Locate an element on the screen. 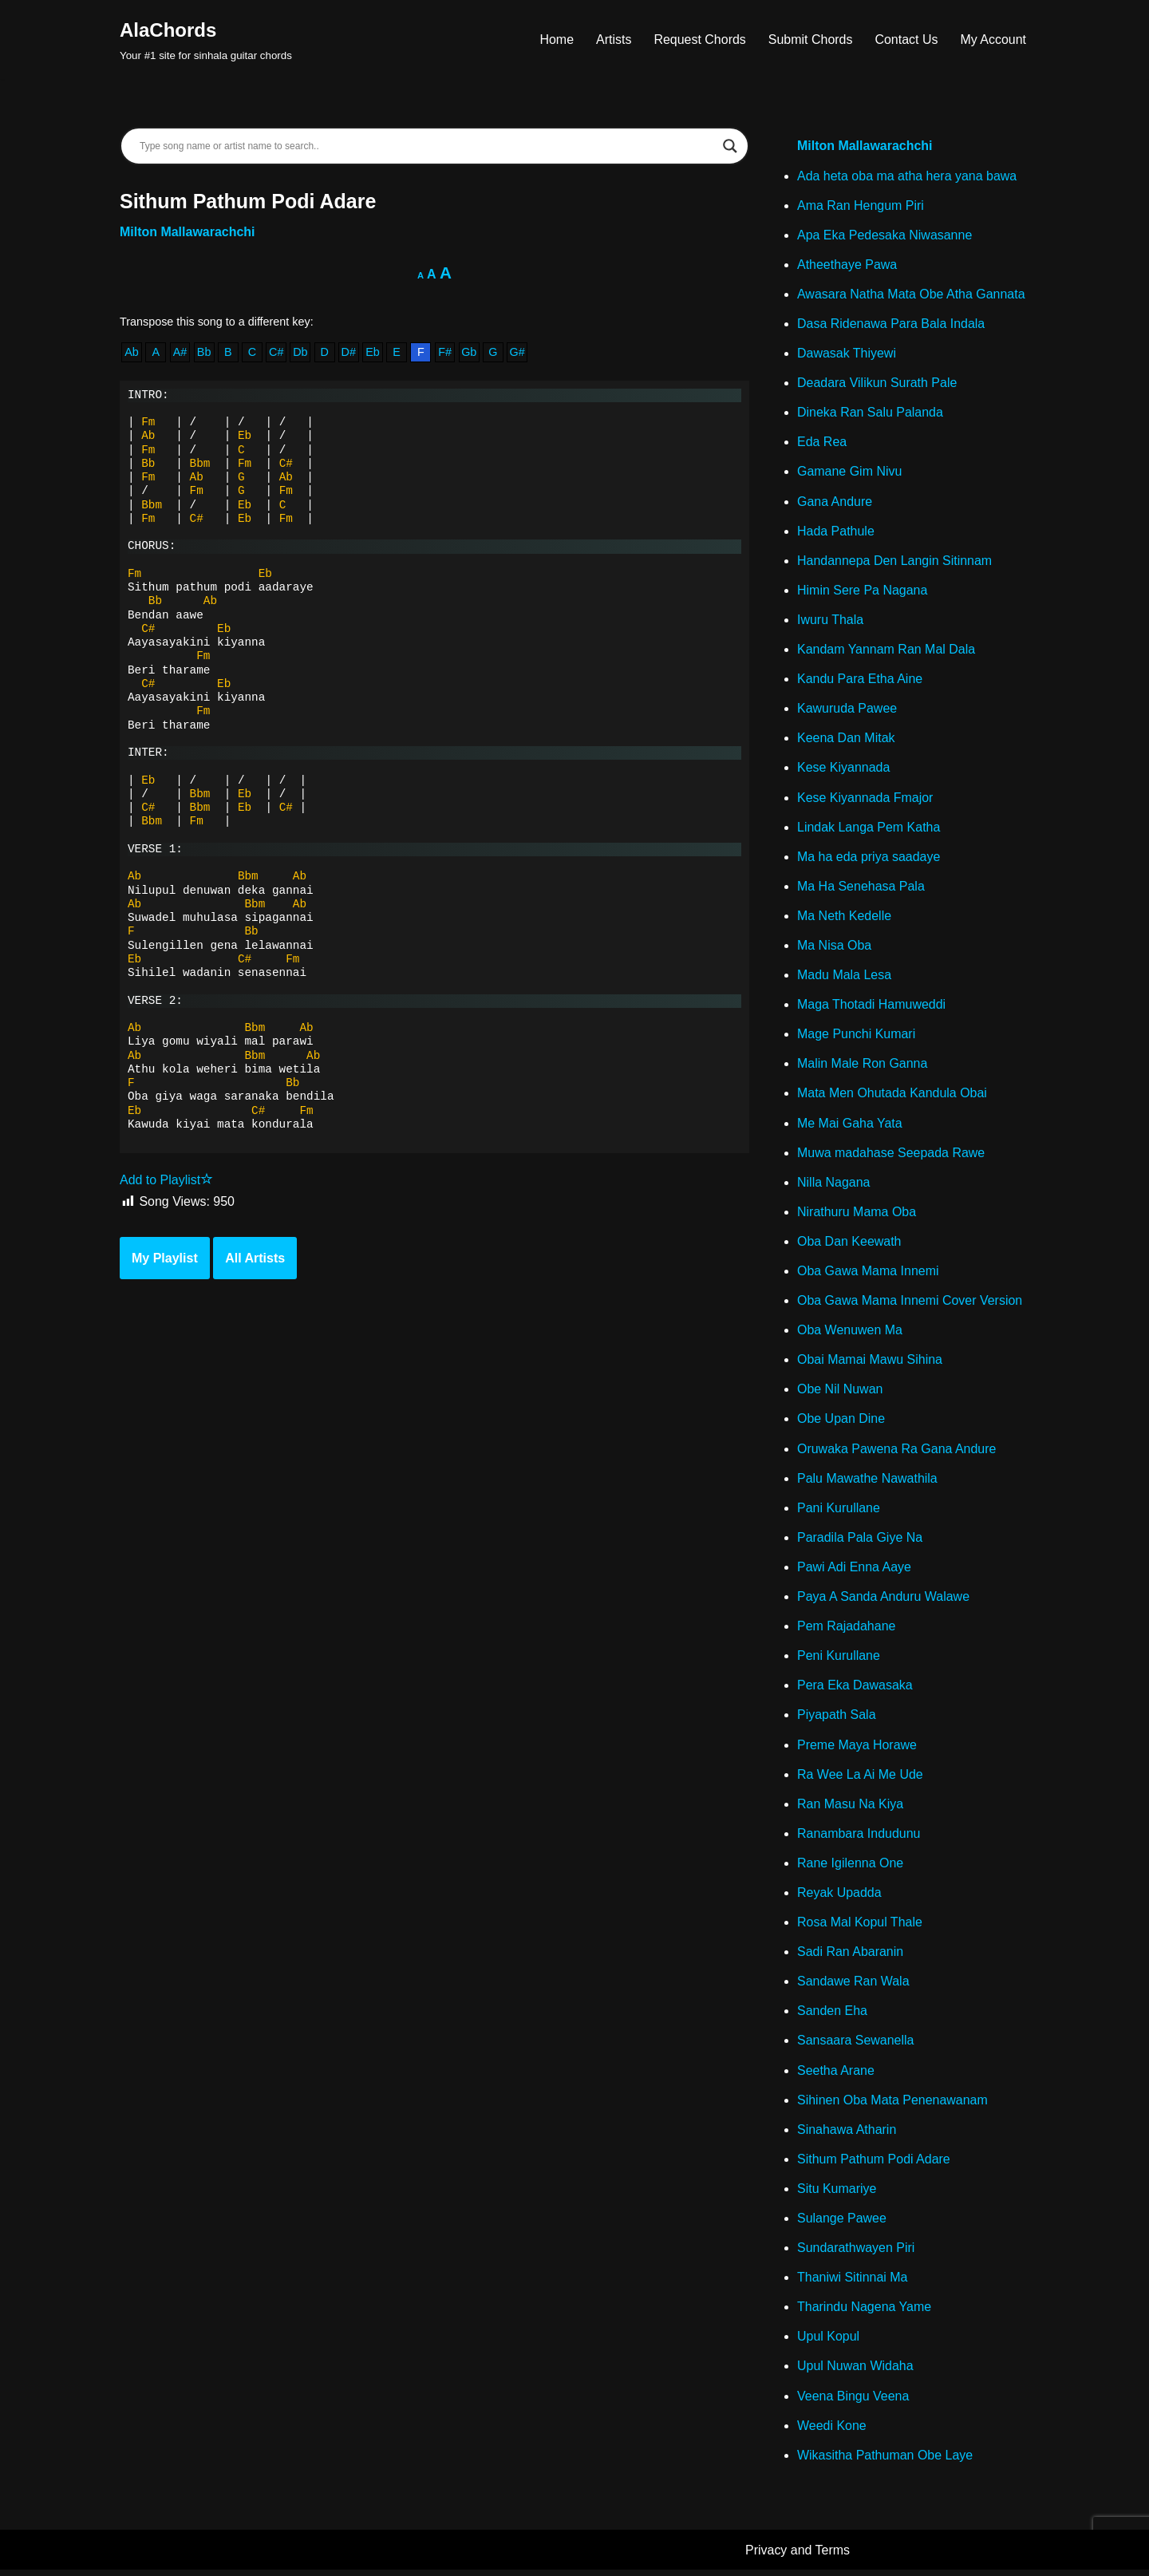 The width and height of the screenshot is (1149, 2576). My Playlist is located at coordinates (165, 1259).